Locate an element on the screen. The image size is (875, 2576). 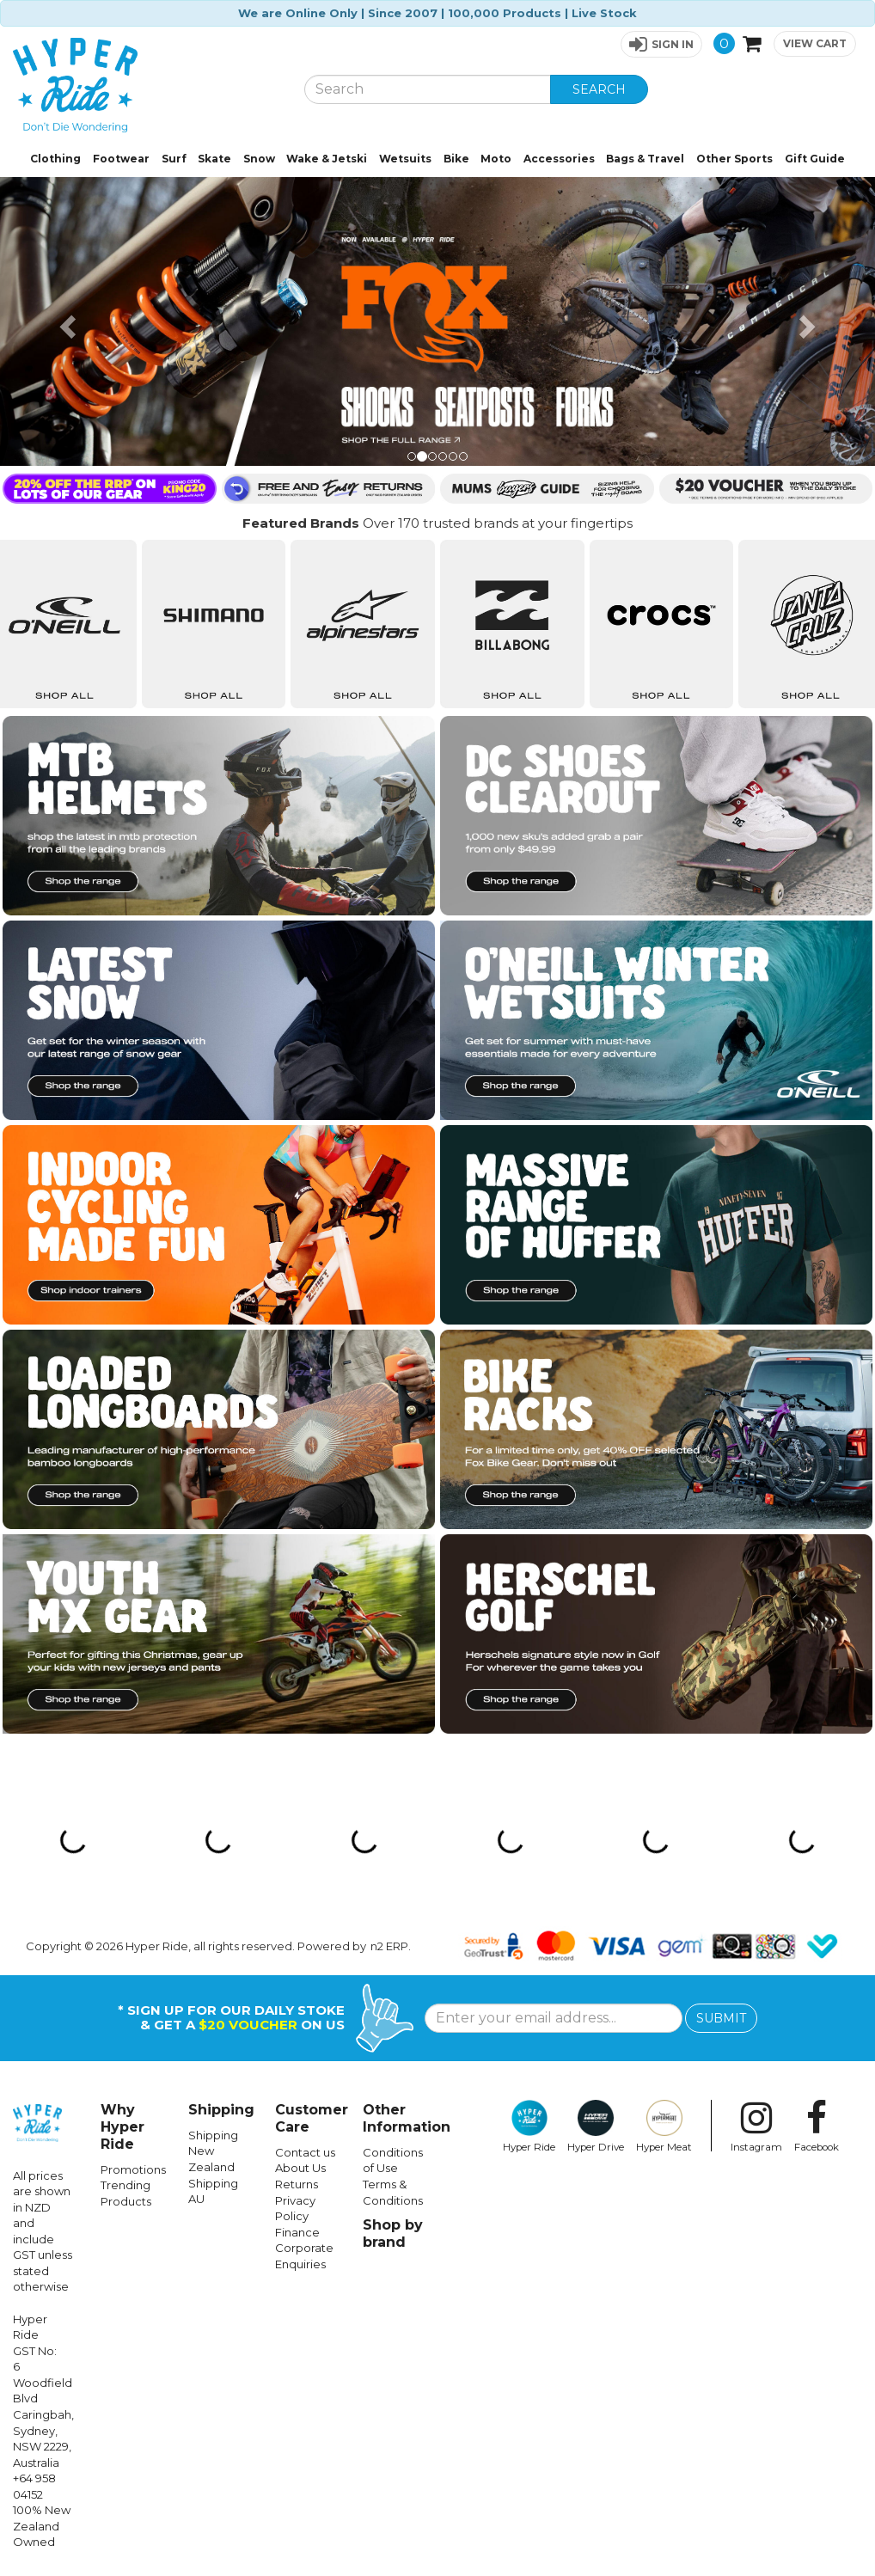
Finance is located at coordinates (297, 2232).